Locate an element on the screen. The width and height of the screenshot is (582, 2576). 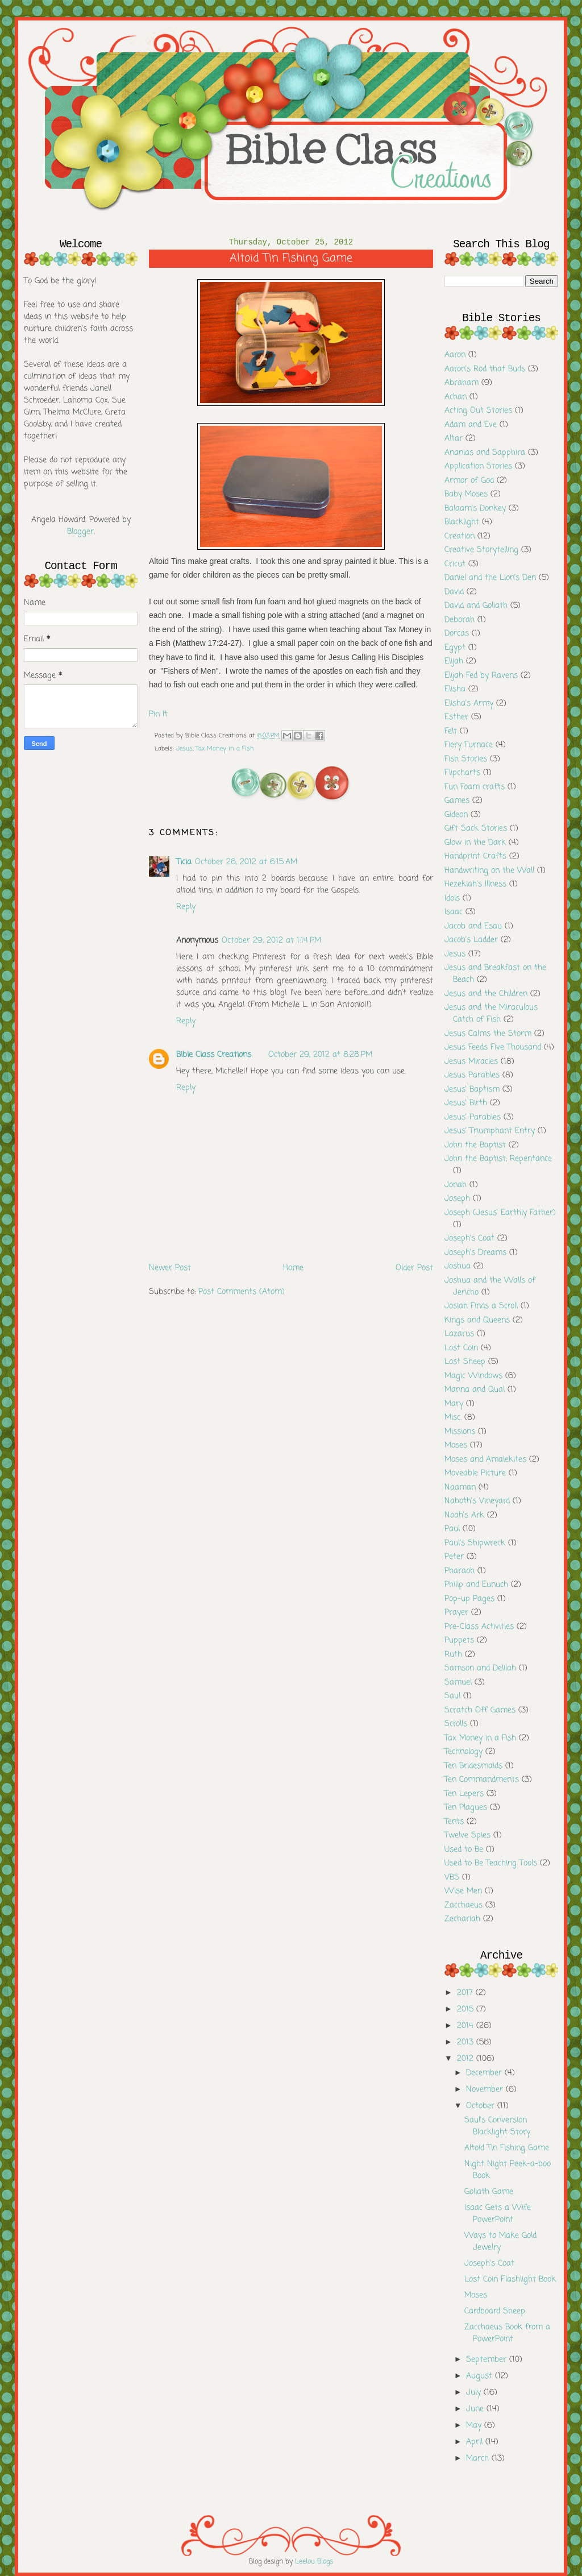
Josiah Finds a Scroll is located at coordinates (481, 1306).